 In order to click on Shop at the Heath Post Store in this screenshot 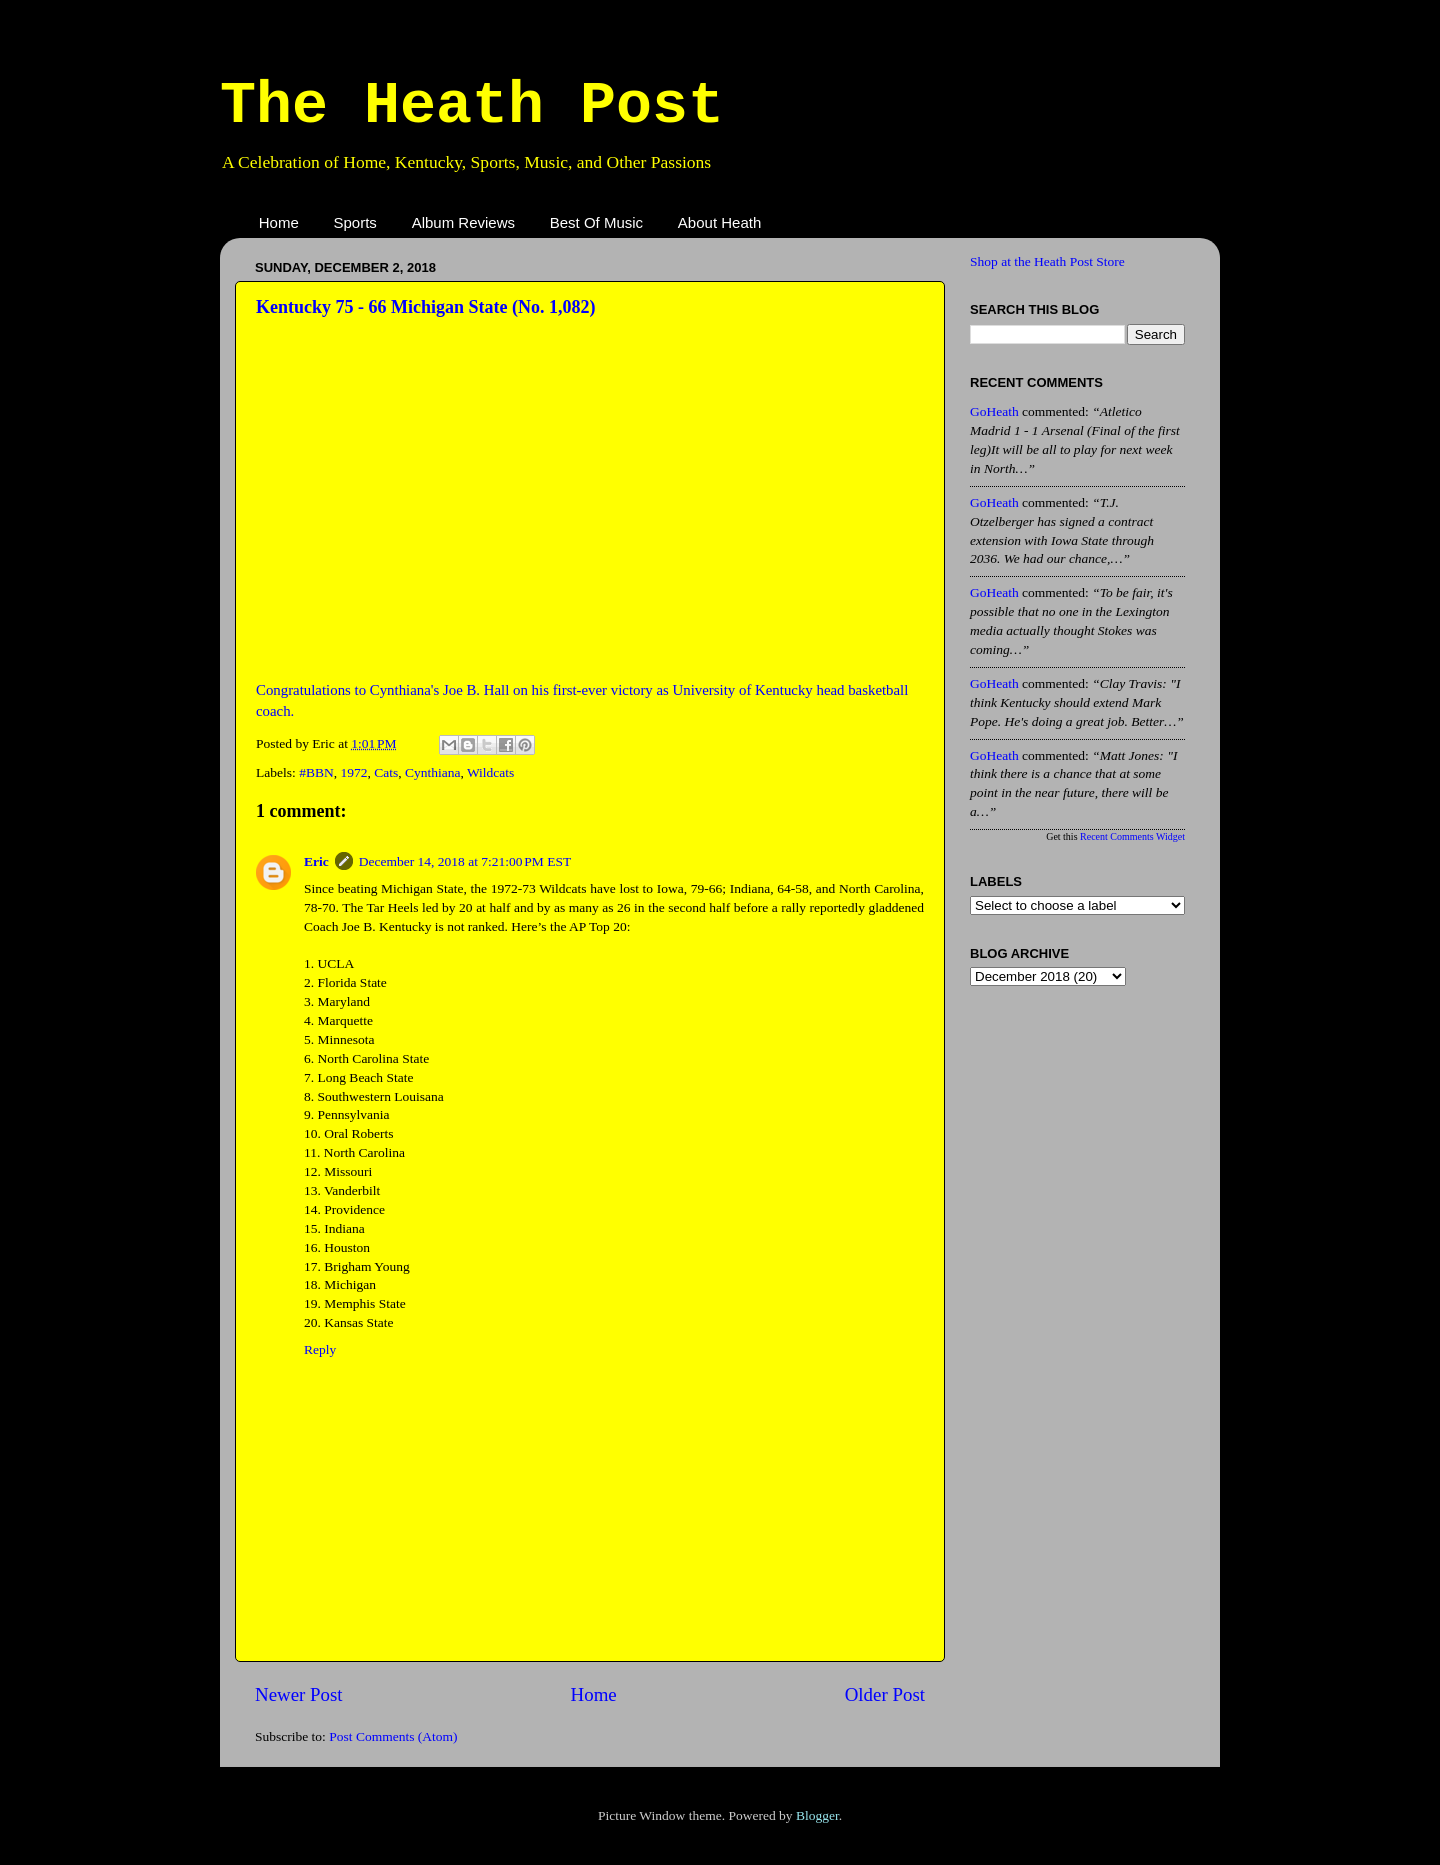, I will do `click(1047, 261)`.